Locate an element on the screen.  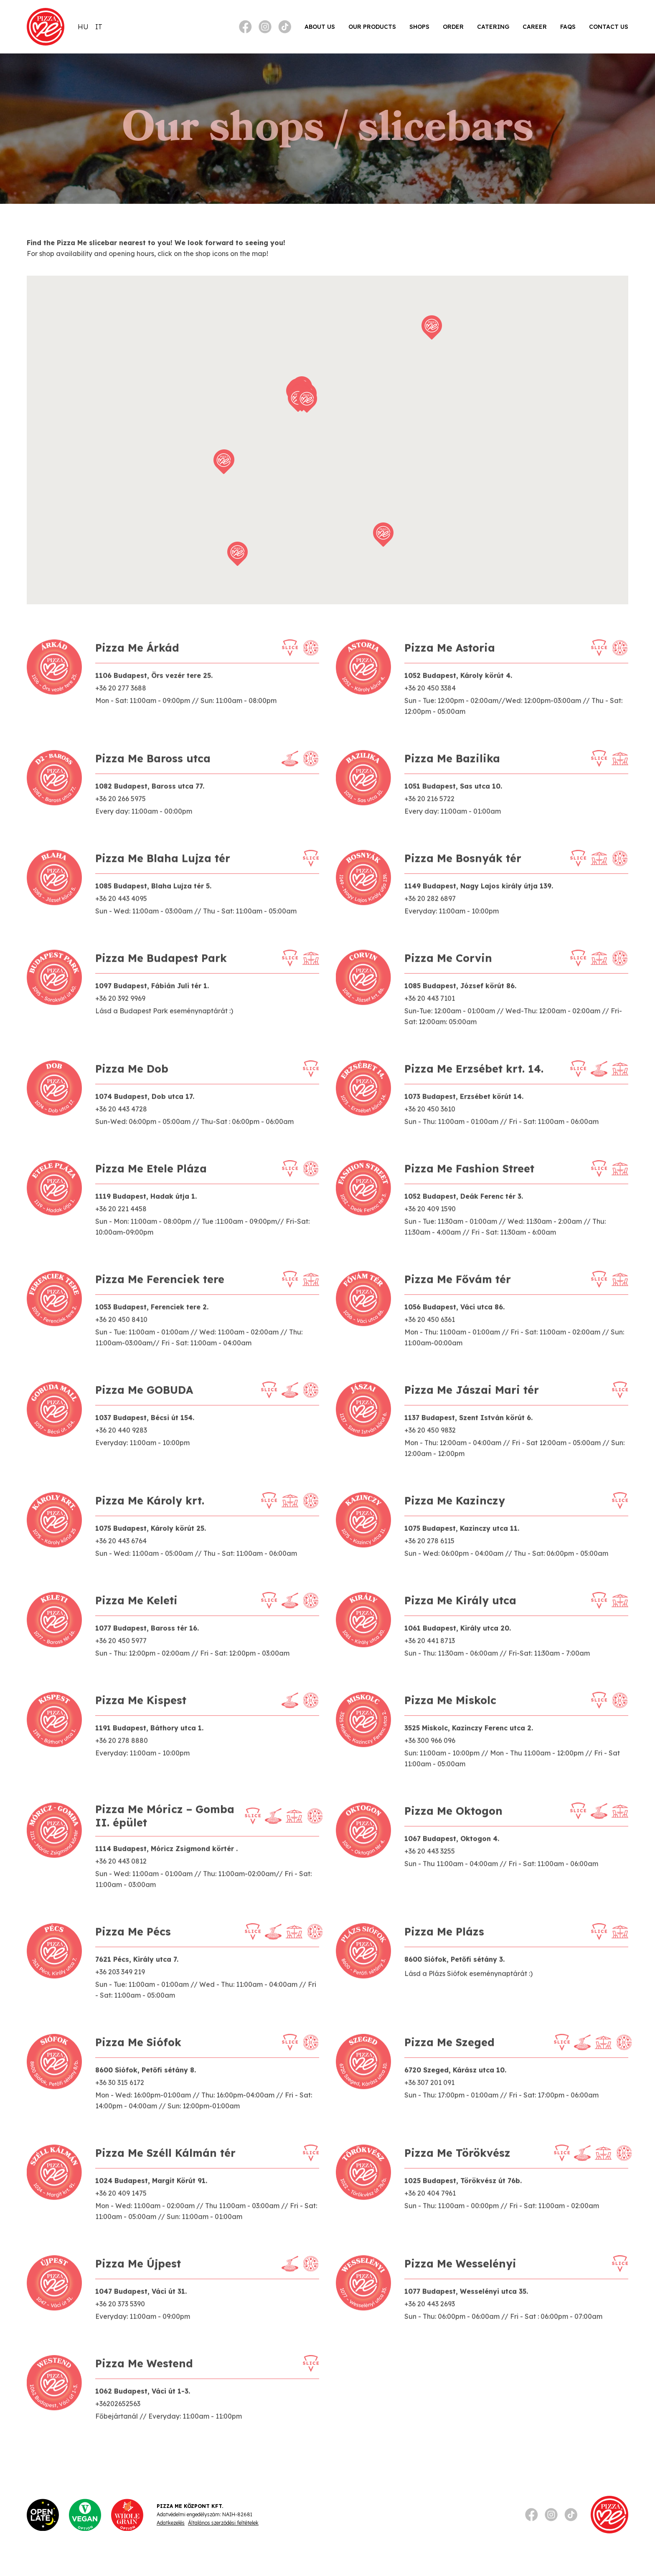
Általános szerződési feltételek is located at coordinates (223, 2523).